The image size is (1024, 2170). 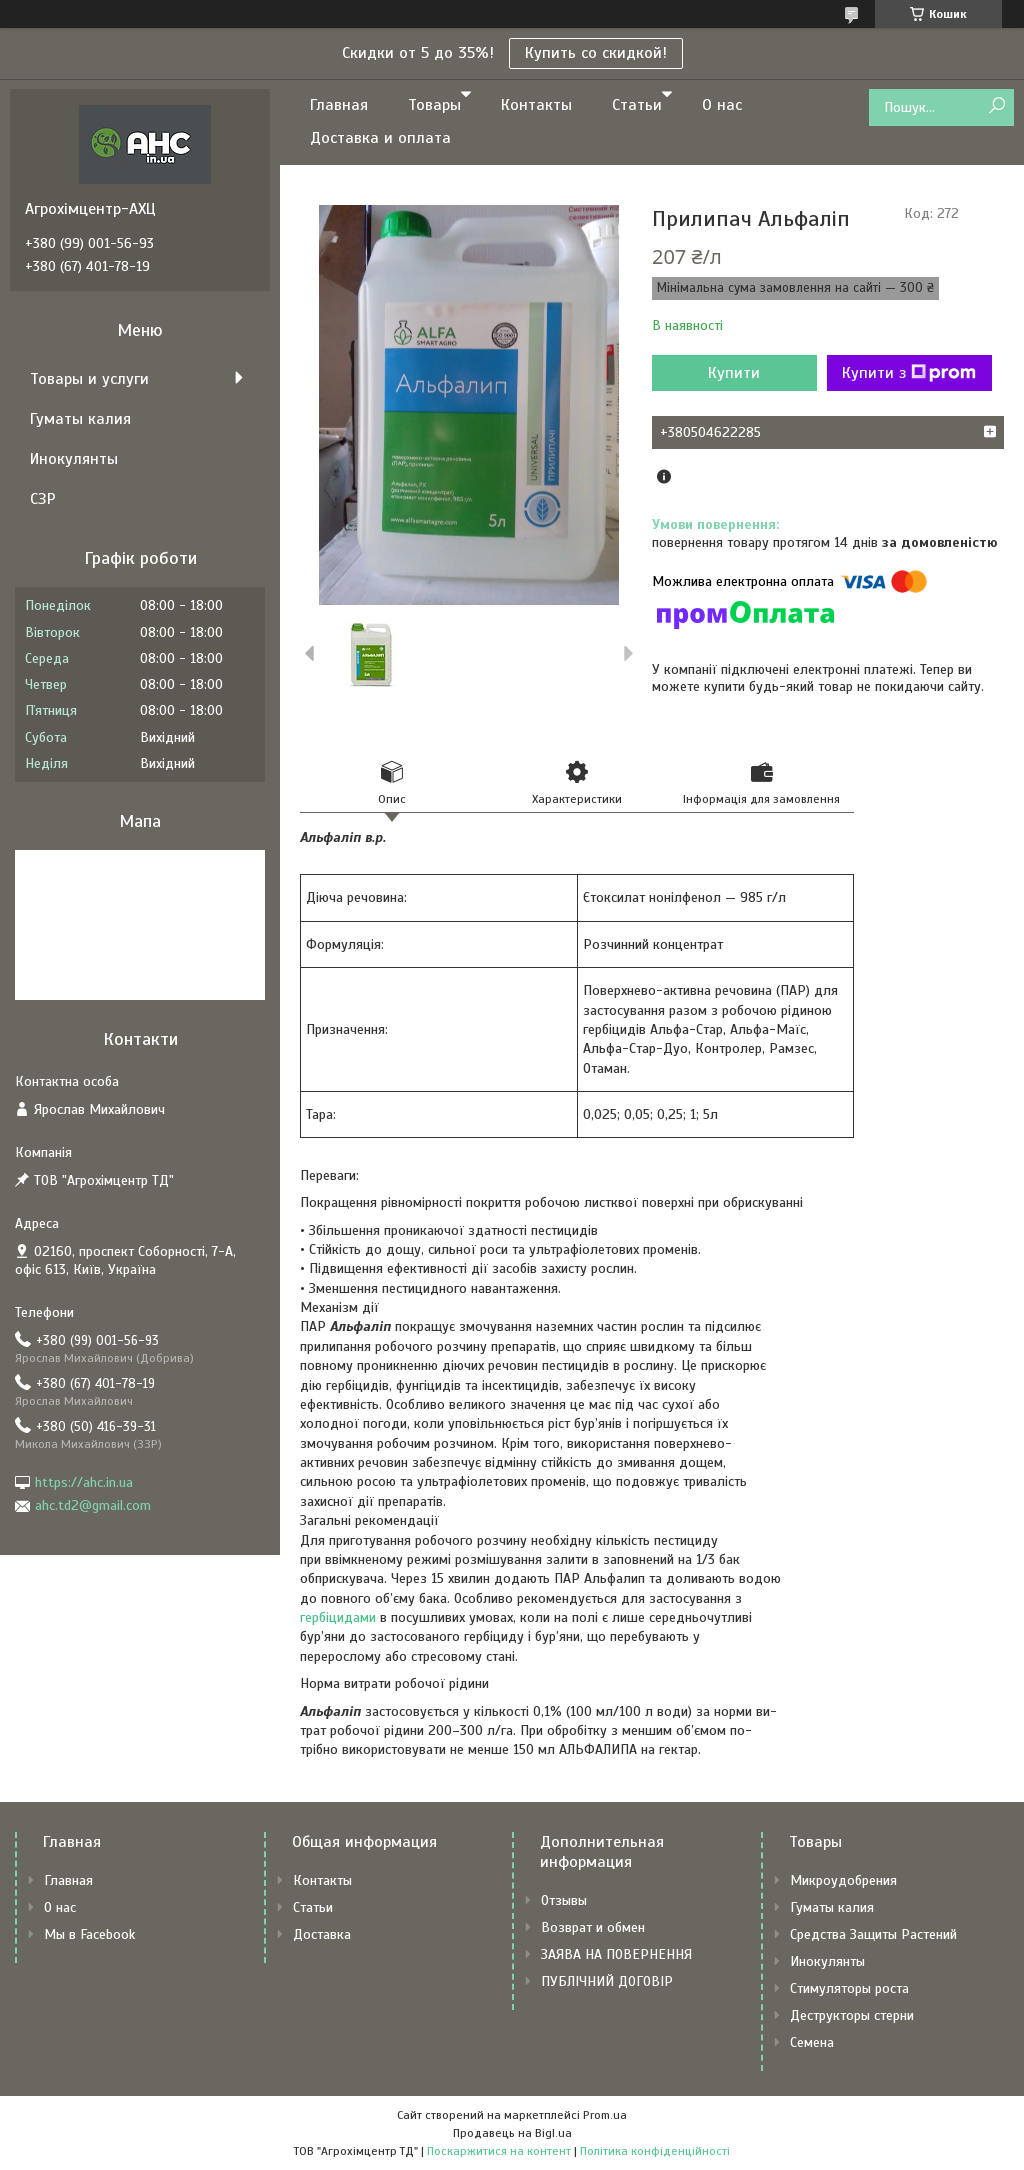 I want to click on Купити, so click(x=734, y=373).